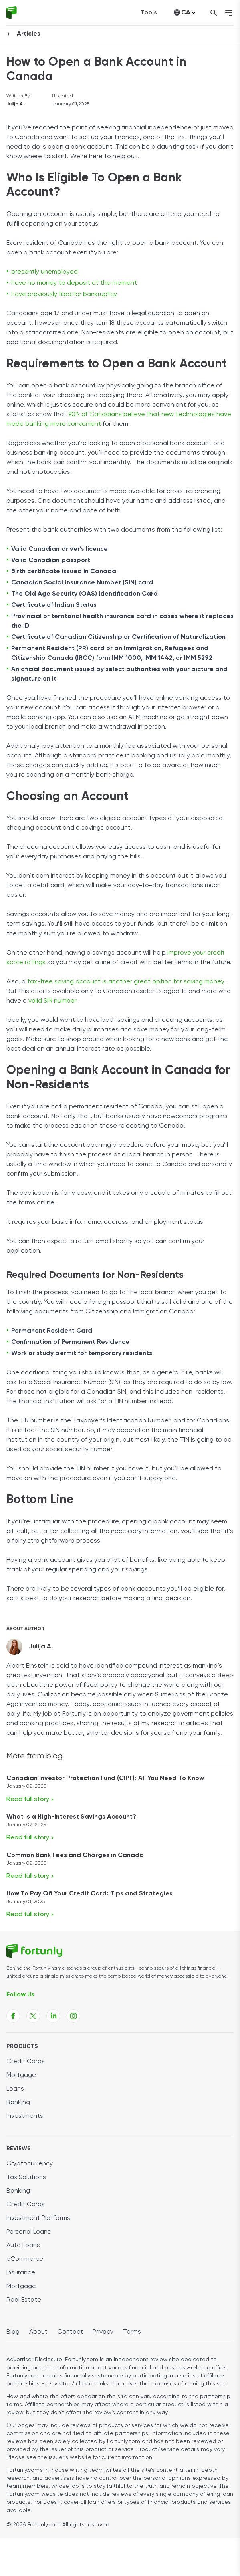 Image resolution: width=240 pixels, height=2576 pixels. Describe the element at coordinates (15, 2089) in the screenshot. I see `Loans` at that location.